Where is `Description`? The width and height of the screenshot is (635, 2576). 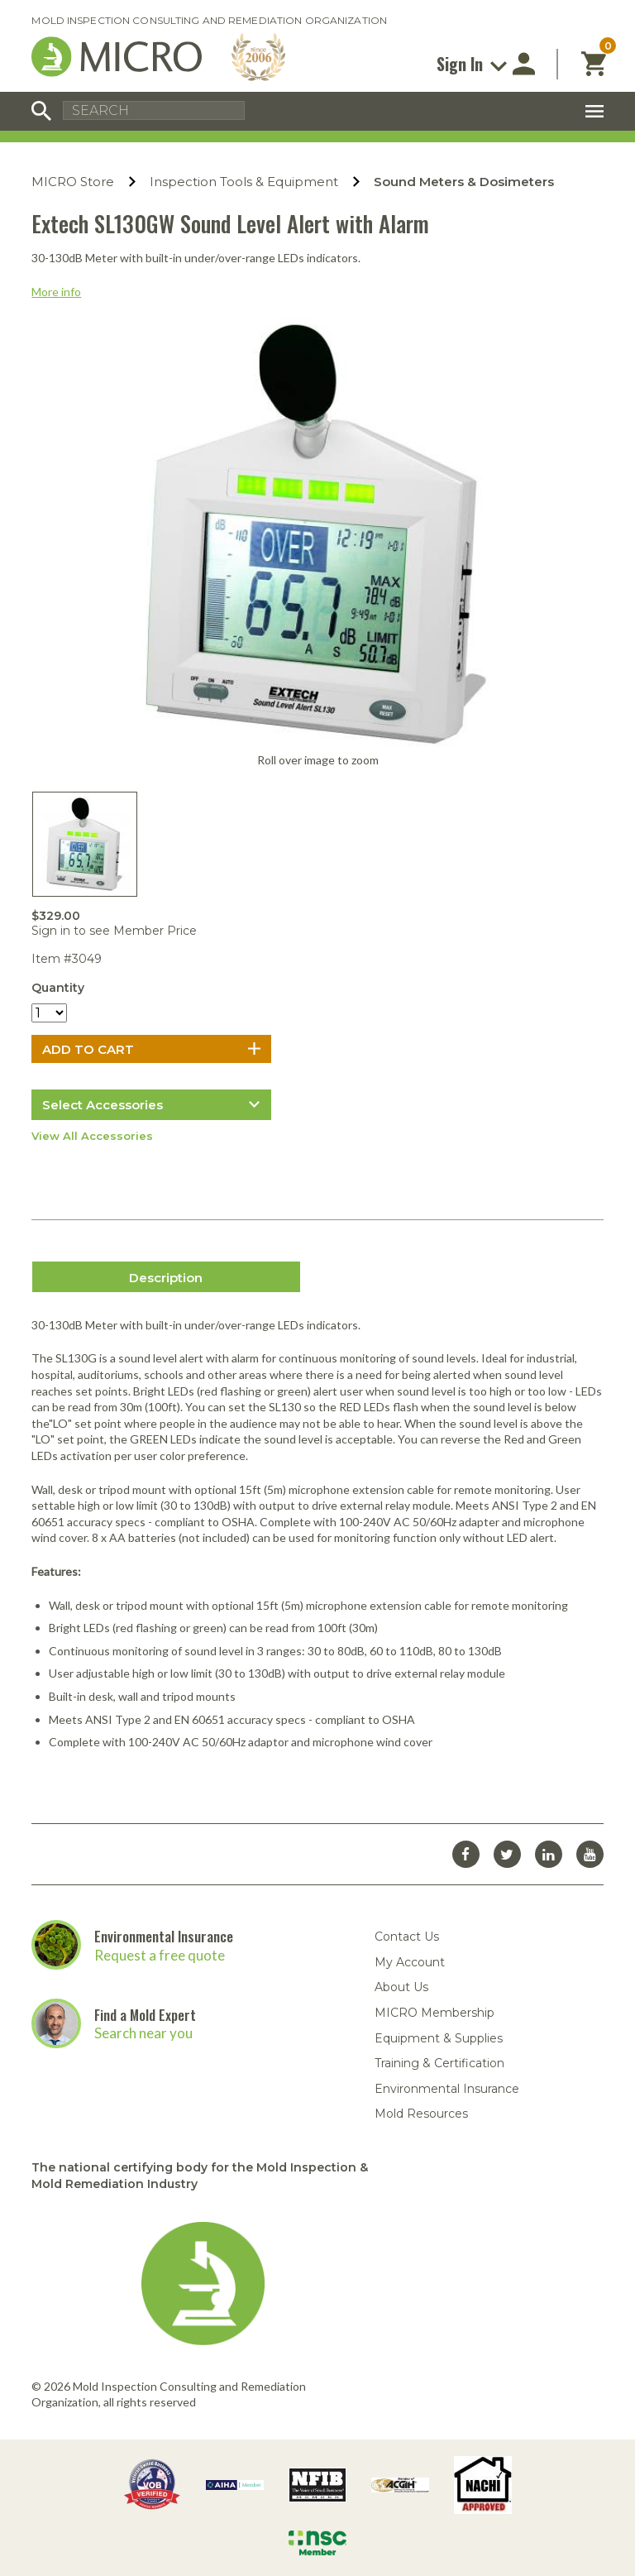 Description is located at coordinates (166, 1278).